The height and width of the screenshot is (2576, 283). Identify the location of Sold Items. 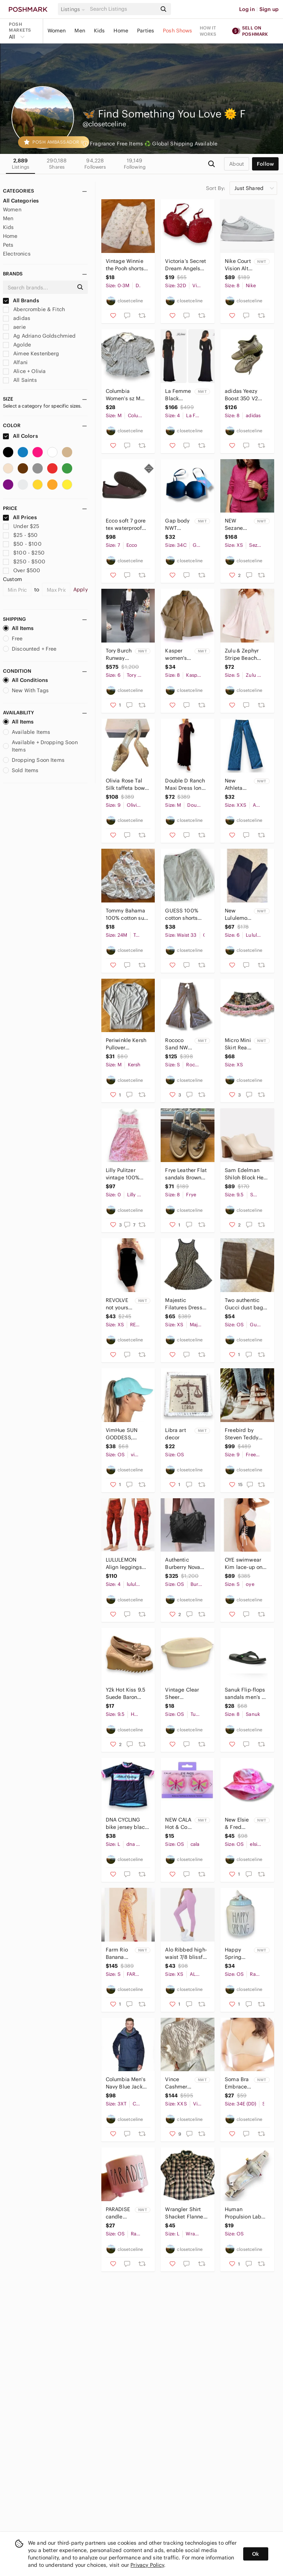
(21, 770).